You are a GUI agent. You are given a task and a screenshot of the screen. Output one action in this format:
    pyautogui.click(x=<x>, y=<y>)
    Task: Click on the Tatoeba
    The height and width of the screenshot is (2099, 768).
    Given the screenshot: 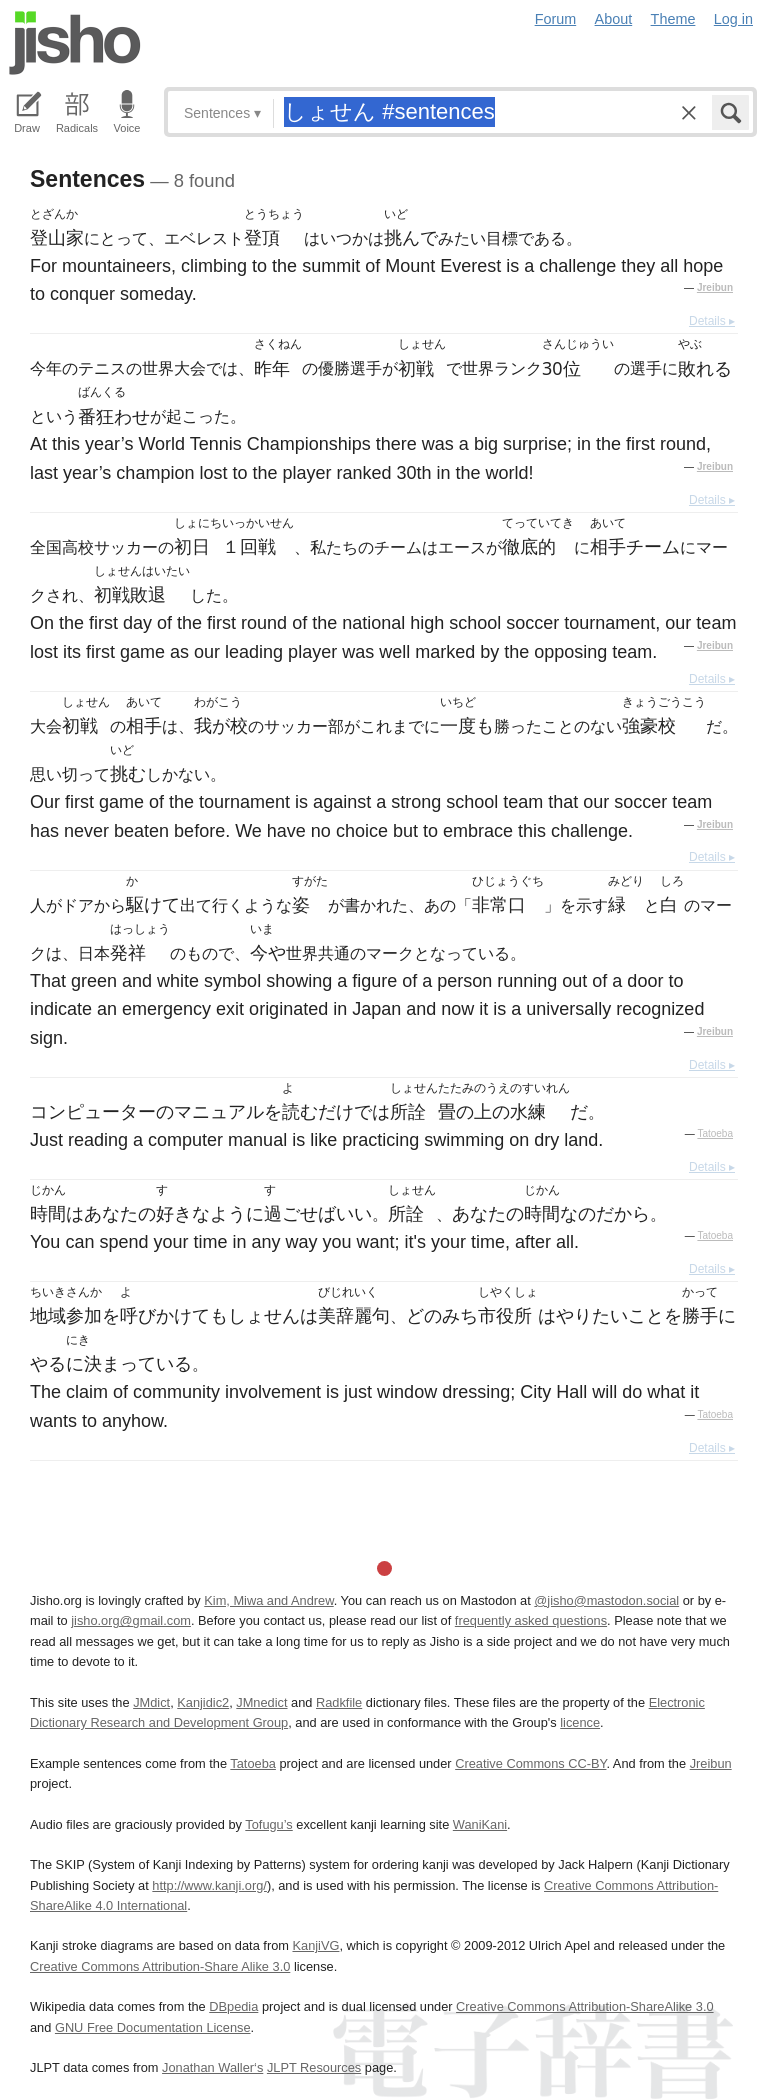 What is the action you would take?
    pyautogui.click(x=715, y=1133)
    